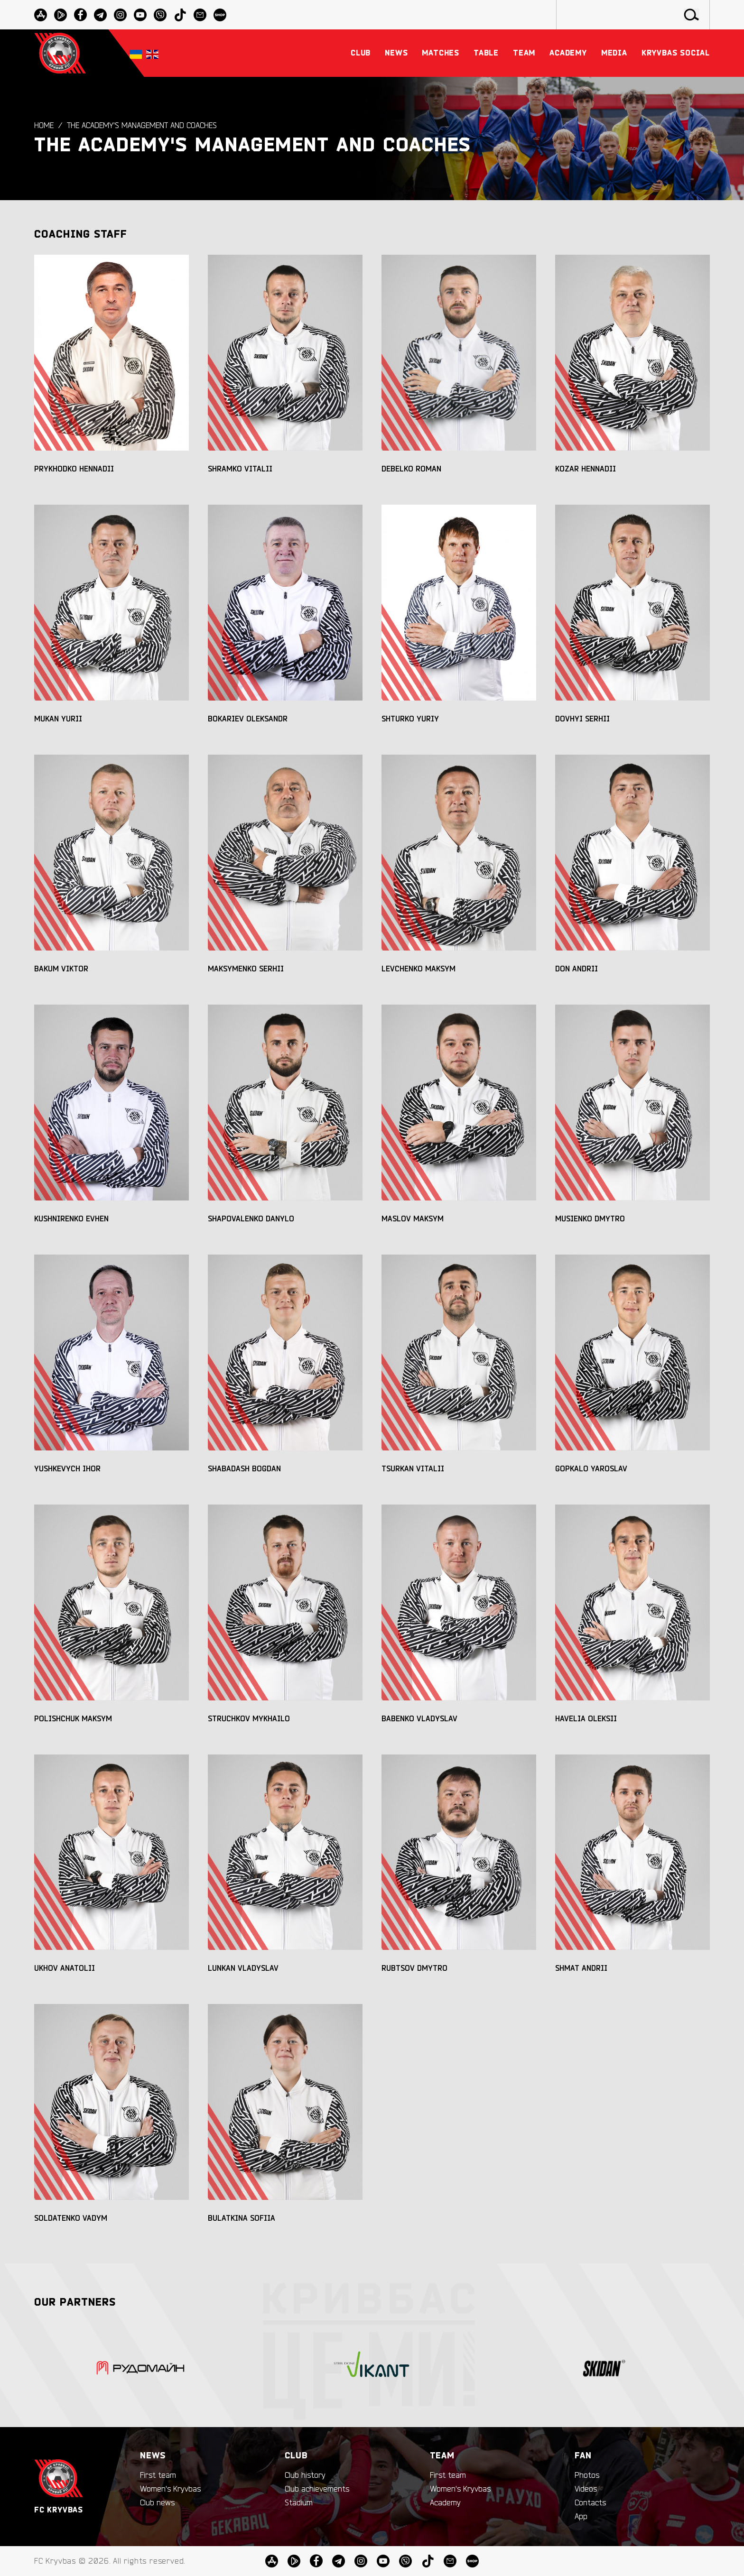 The height and width of the screenshot is (2576, 744). Describe the element at coordinates (305, 2475) in the screenshot. I see `Club history` at that location.